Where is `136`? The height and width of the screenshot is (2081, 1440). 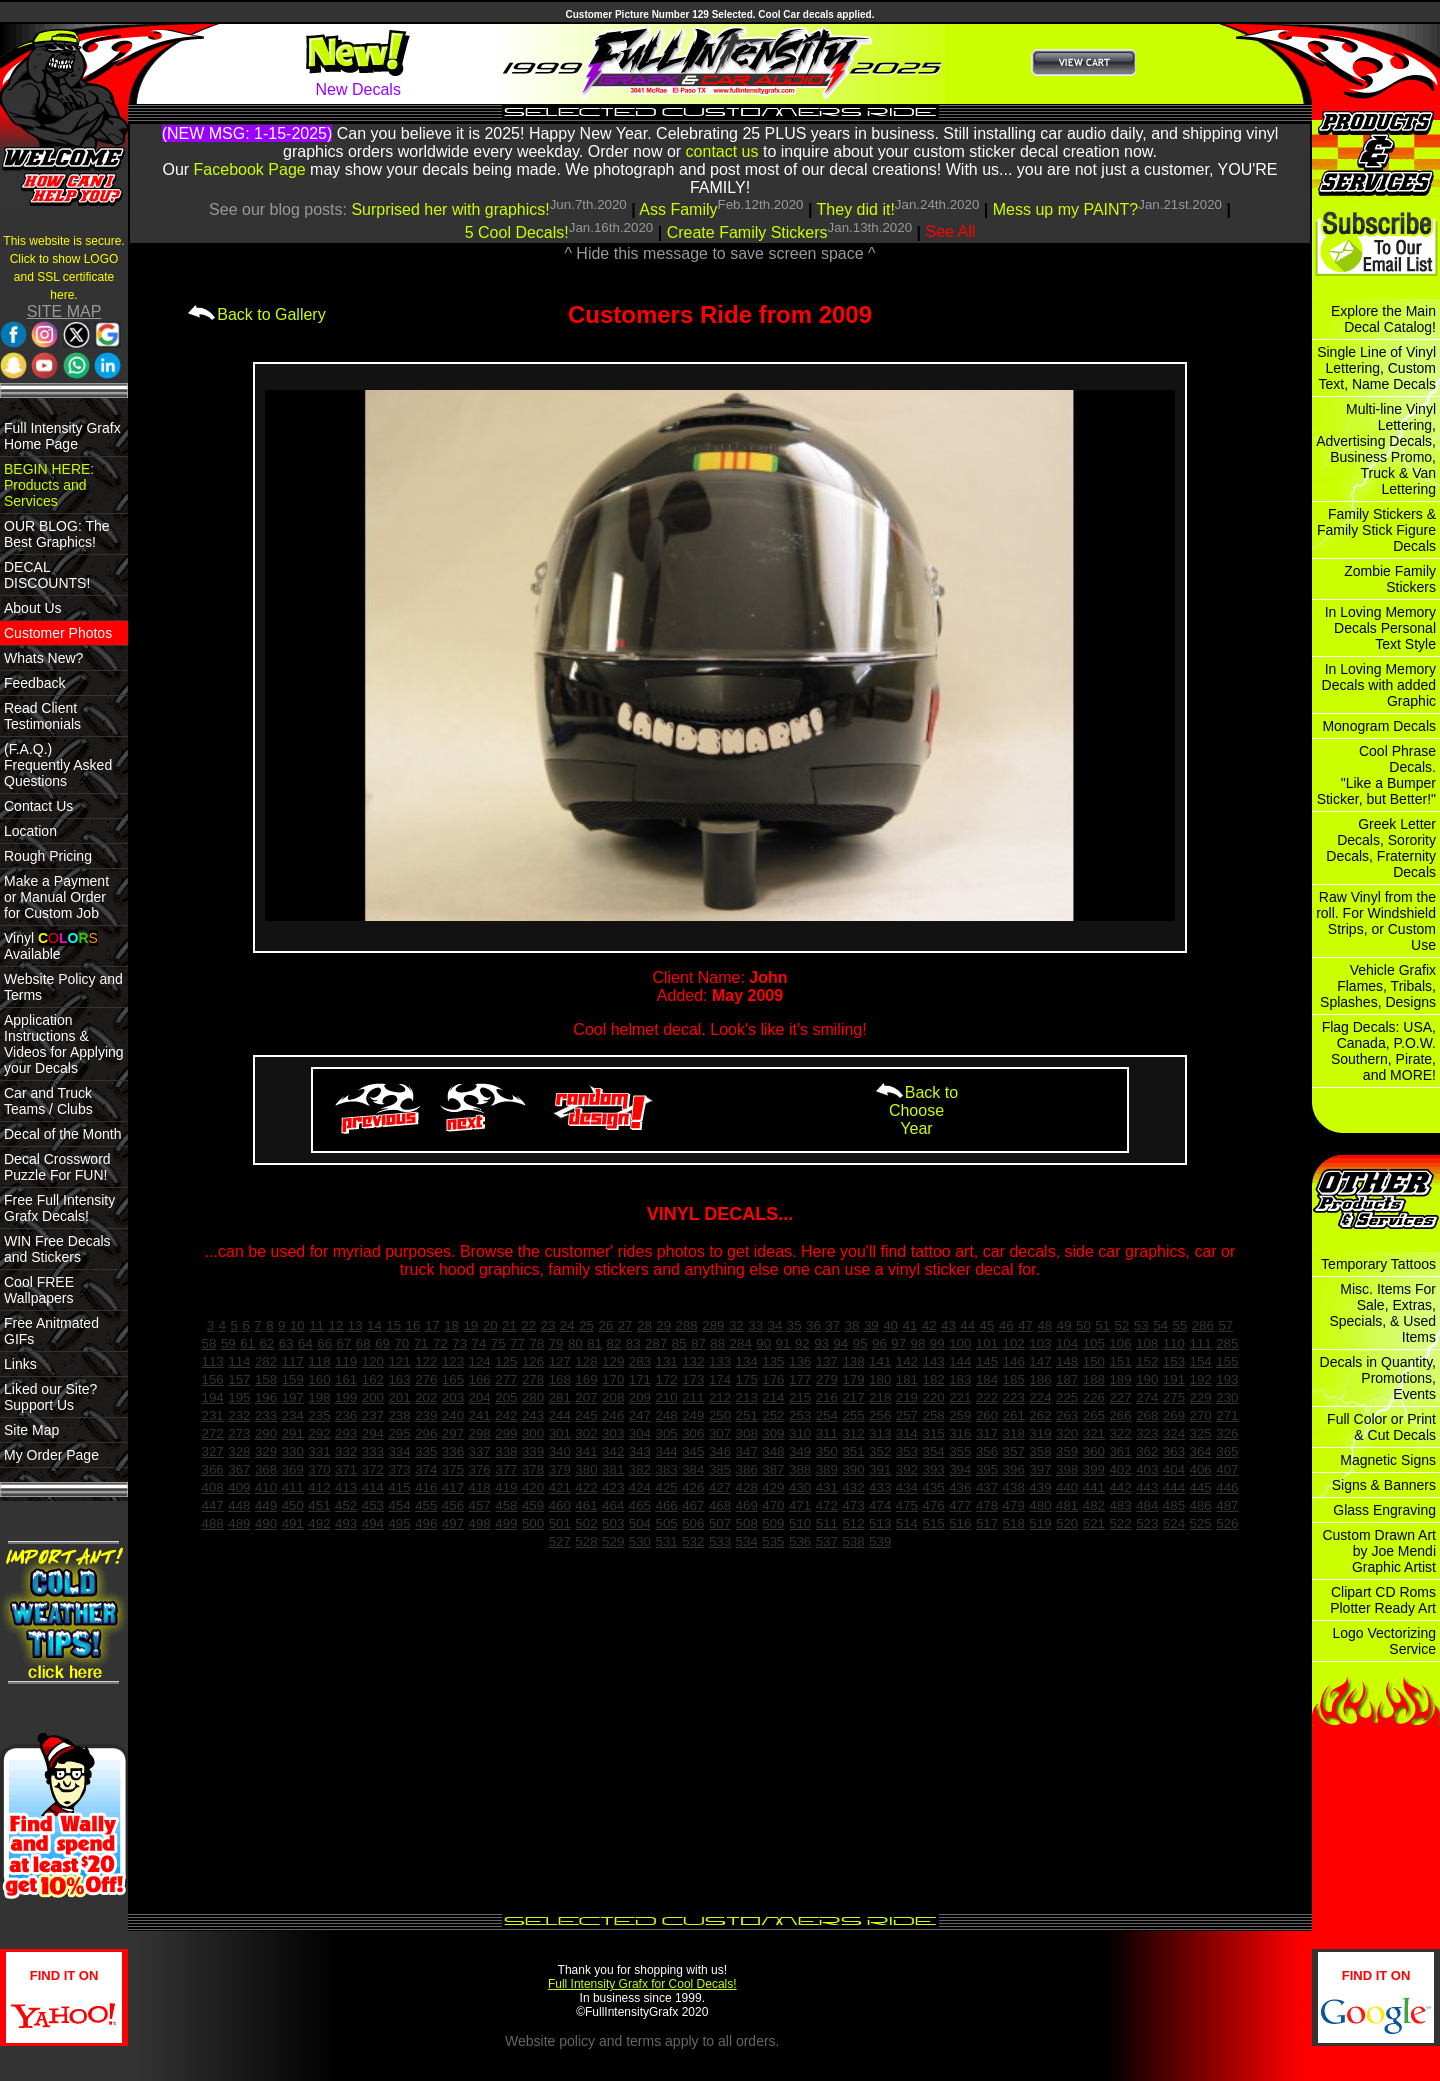 136 is located at coordinates (800, 1361).